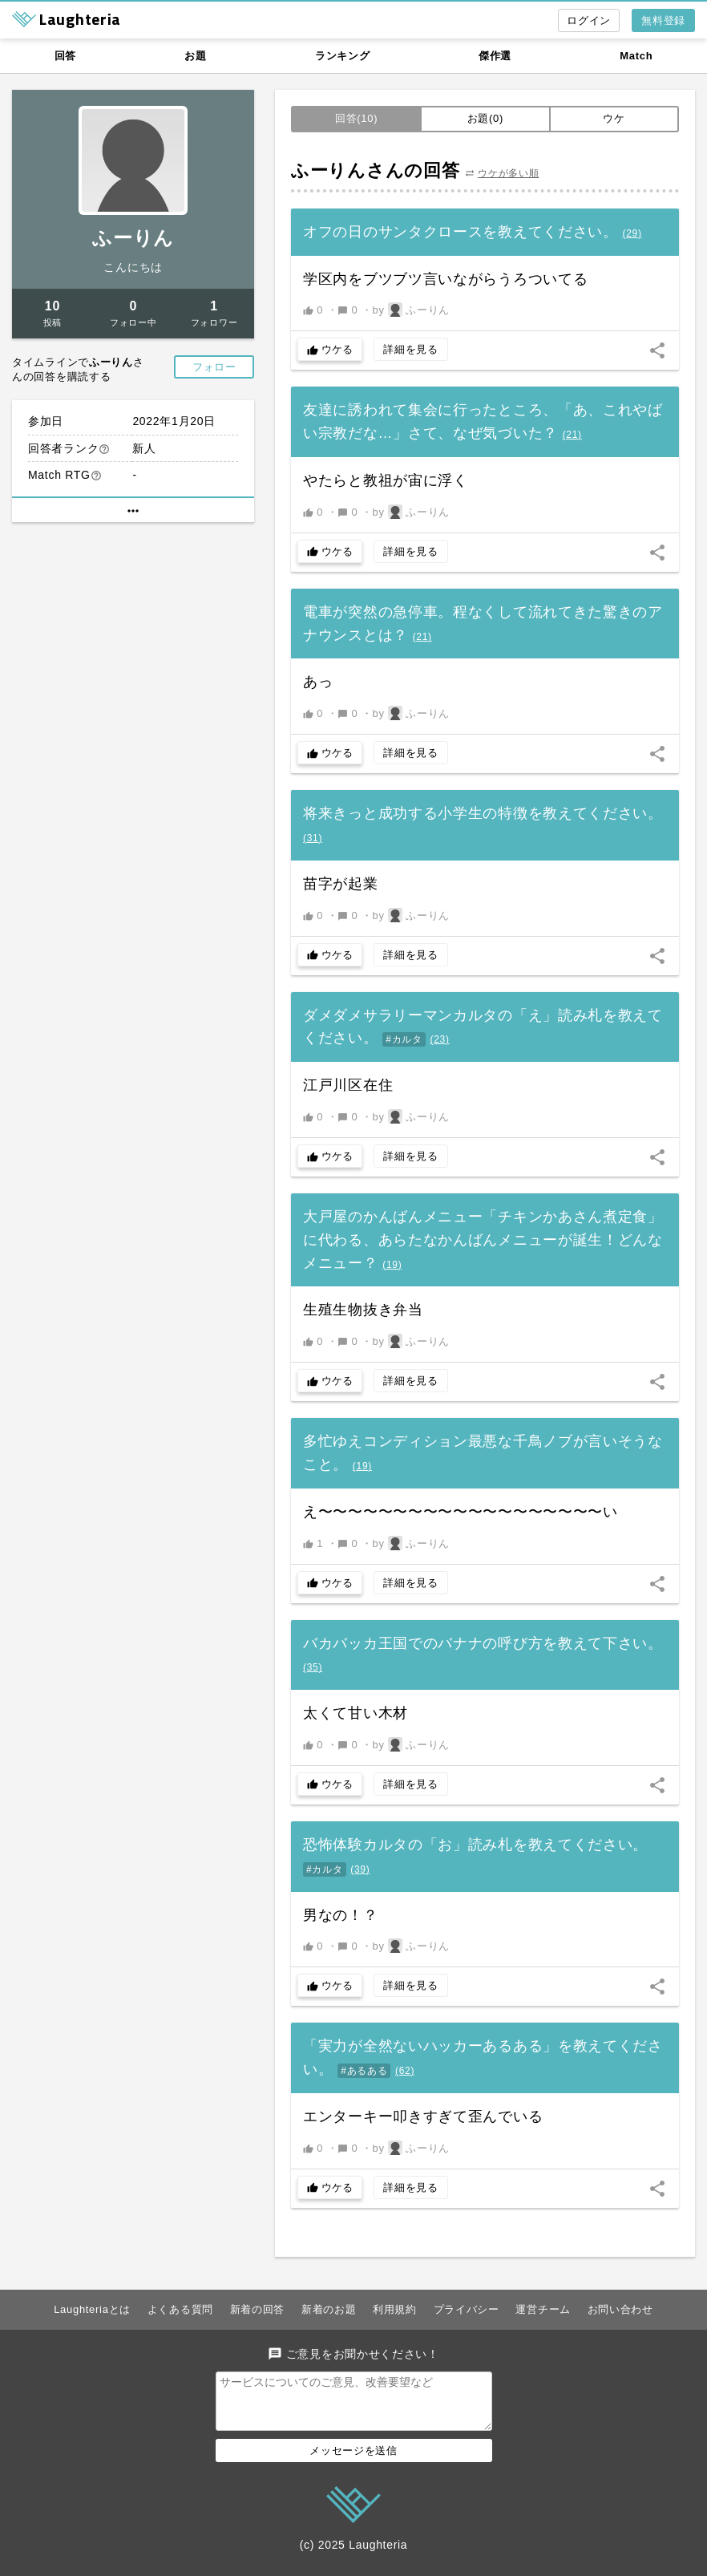  Describe the element at coordinates (356, 118) in the screenshot. I see `回答(10)` at that location.